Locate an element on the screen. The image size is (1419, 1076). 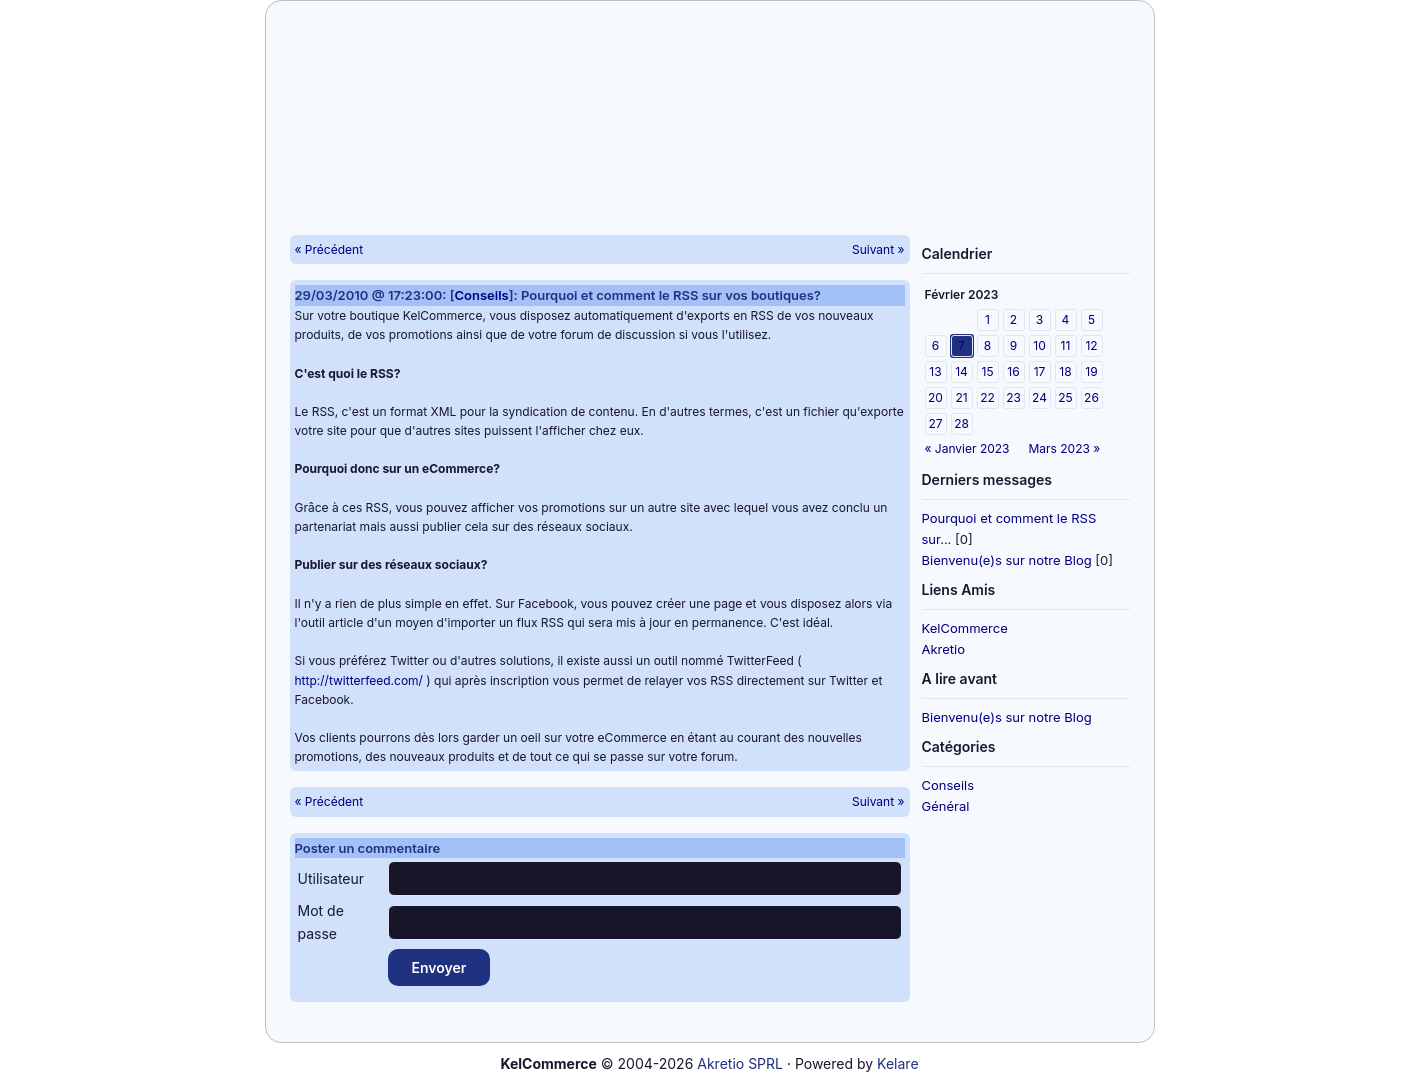
22 is located at coordinates (987, 397).